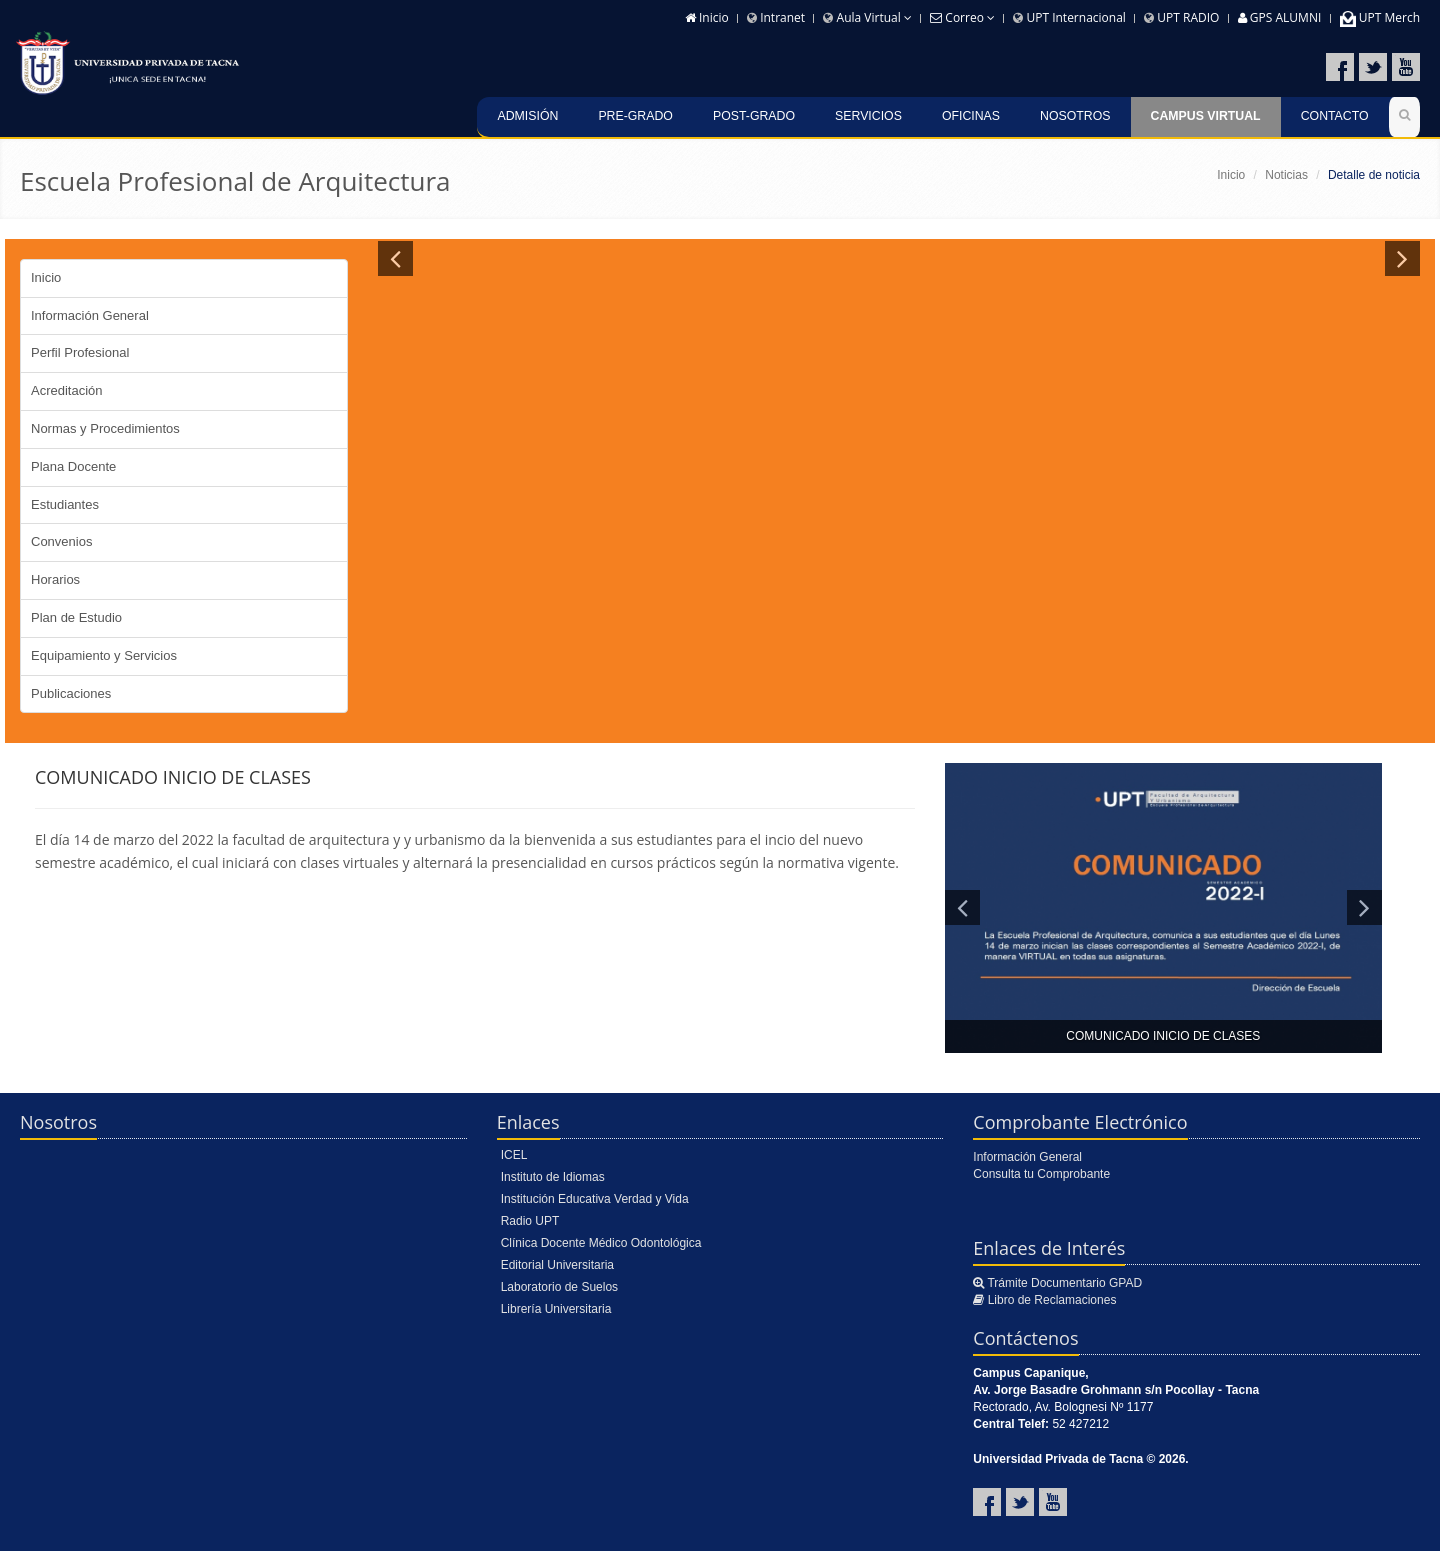  Describe the element at coordinates (104, 655) in the screenshot. I see `Equipamiento y Servicios` at that location.